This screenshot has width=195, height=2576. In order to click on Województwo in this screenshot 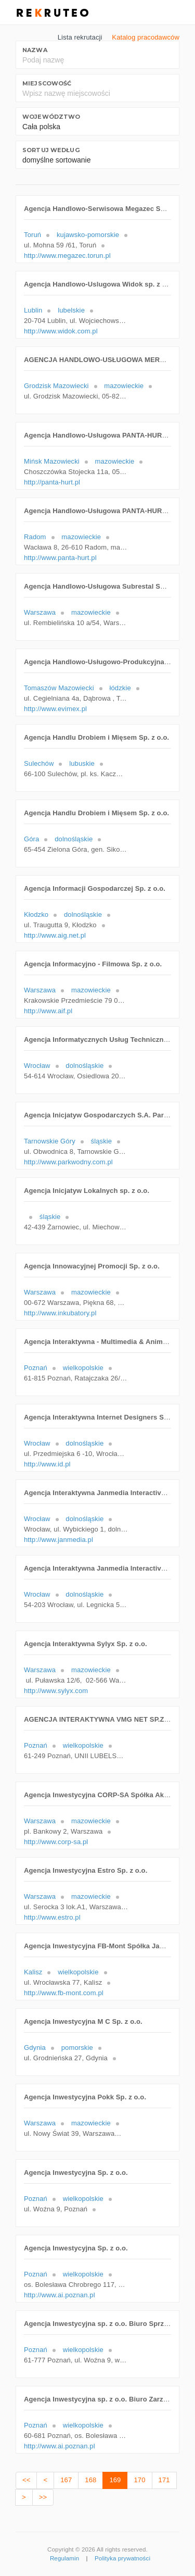, I will do `click(51, 116)`.